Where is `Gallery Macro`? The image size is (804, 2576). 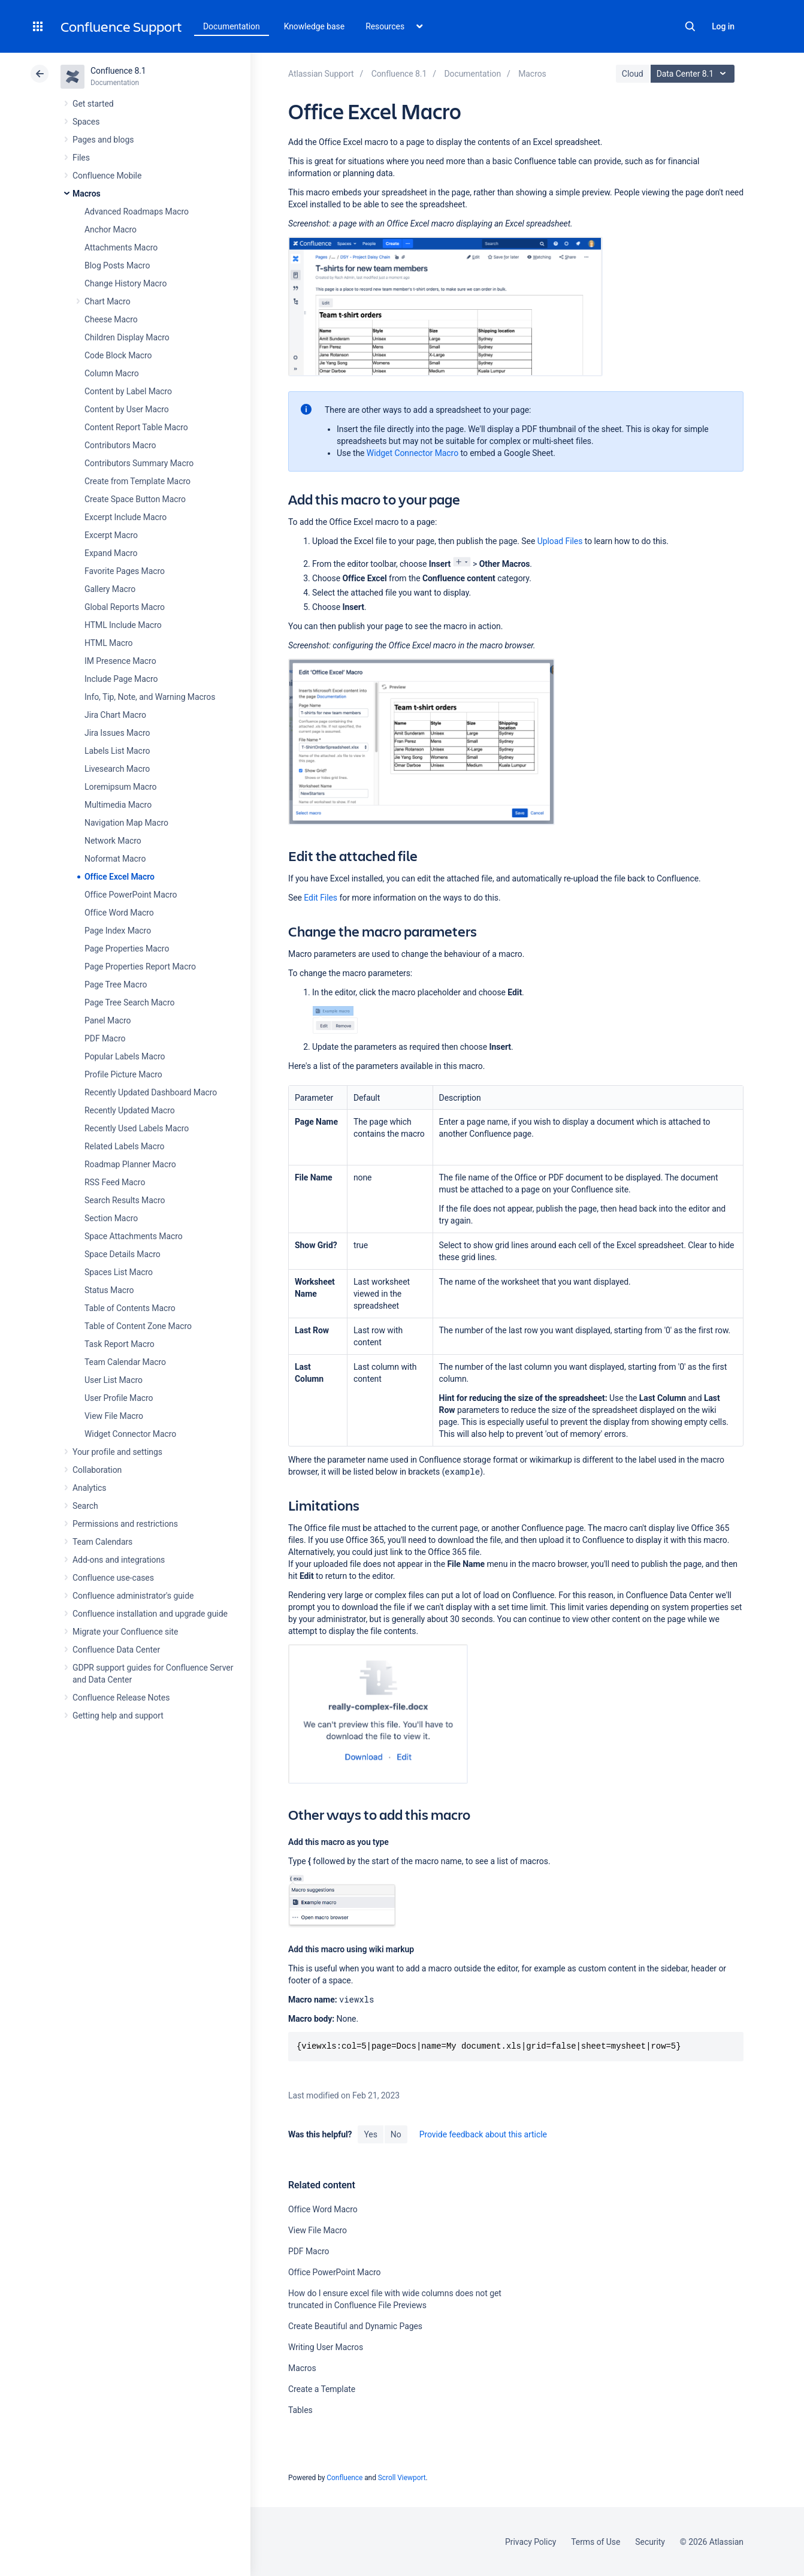
Gallery Macro is located at coordinates (109, 589).